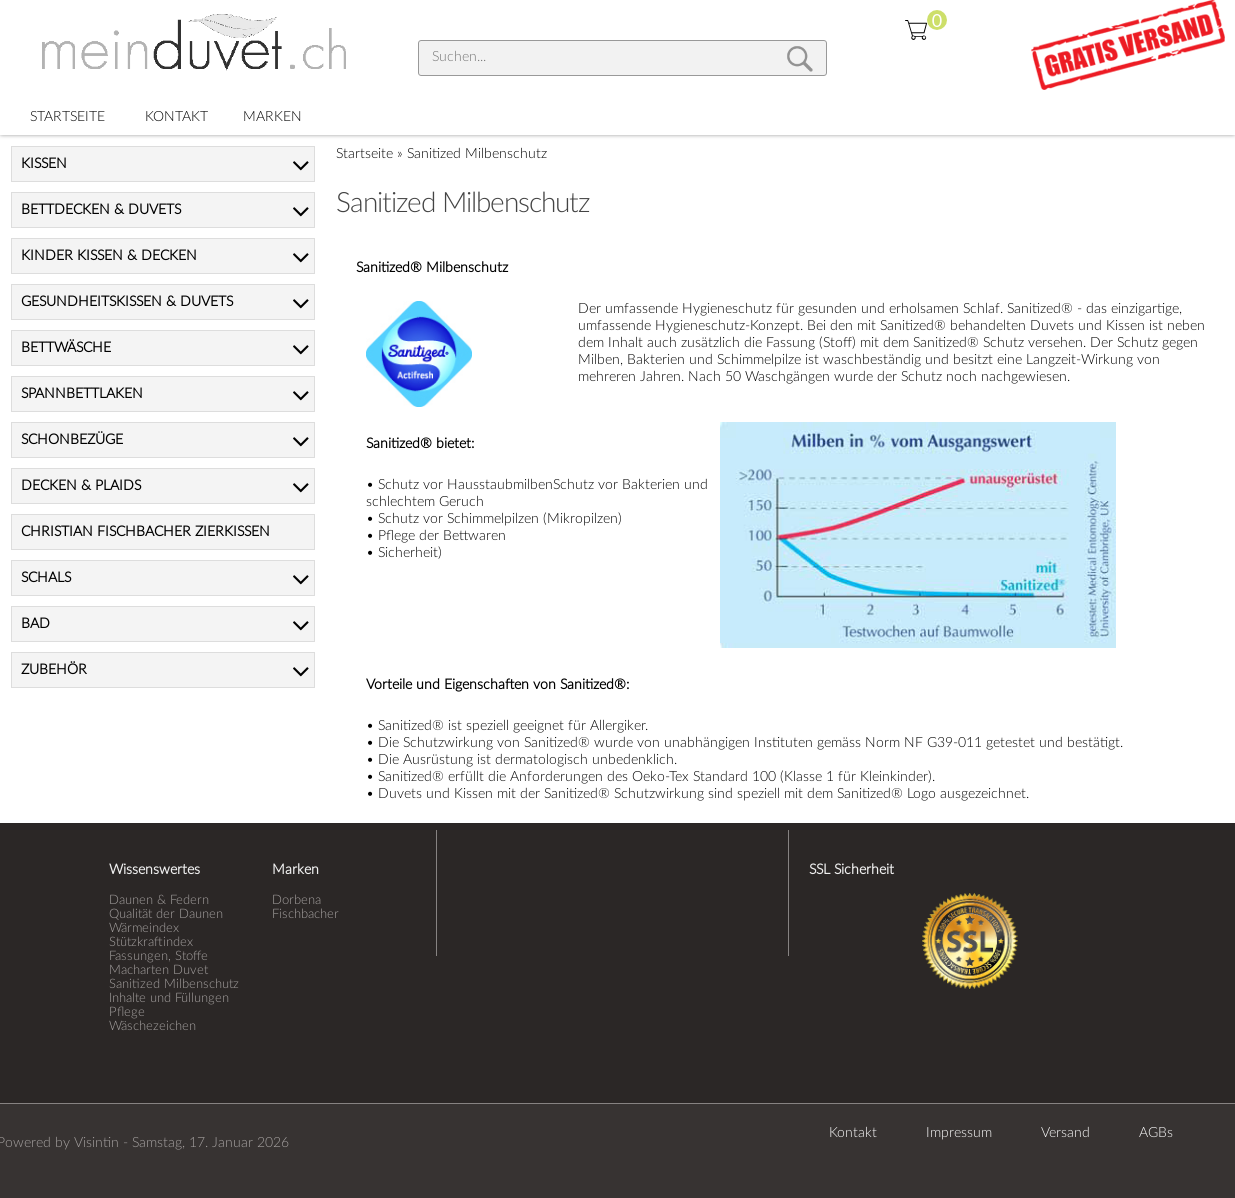  What do you see at coordinates (152, 1026) in the screenshot?
I see `Wäschezeichen` at bounding box center [152, 1026].